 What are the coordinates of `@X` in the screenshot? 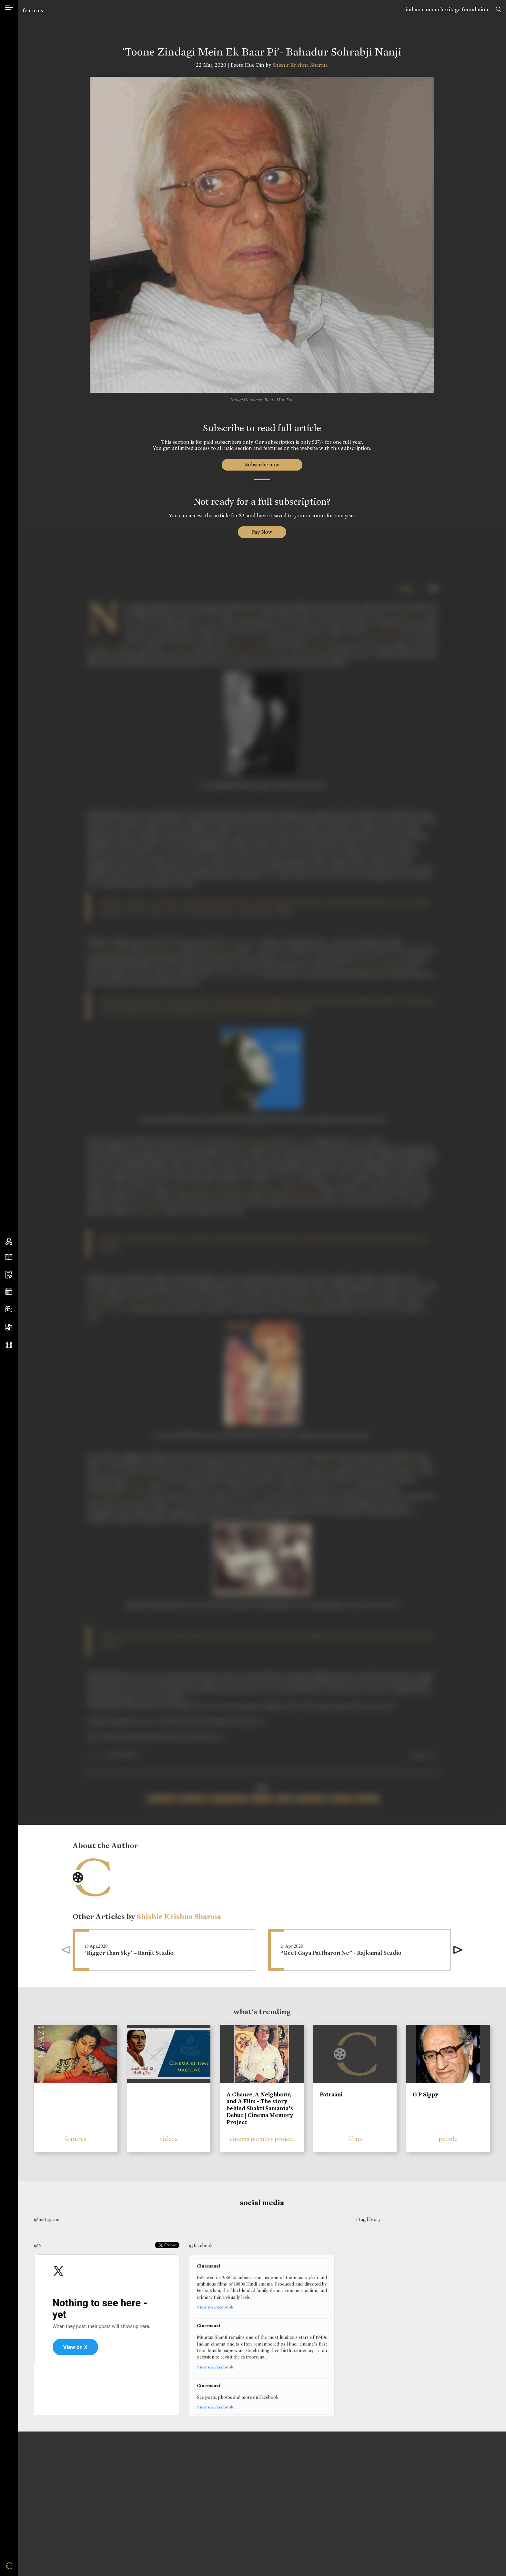 It's located at (38, 2245).